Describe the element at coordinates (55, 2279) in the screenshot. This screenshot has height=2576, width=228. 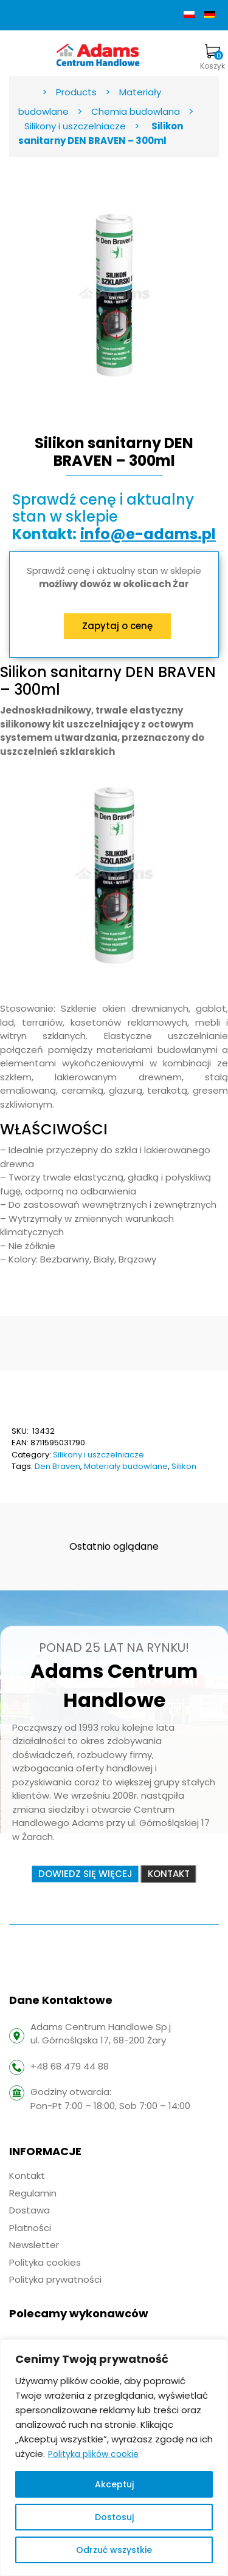
I see `Polityka prywatności` at that location.